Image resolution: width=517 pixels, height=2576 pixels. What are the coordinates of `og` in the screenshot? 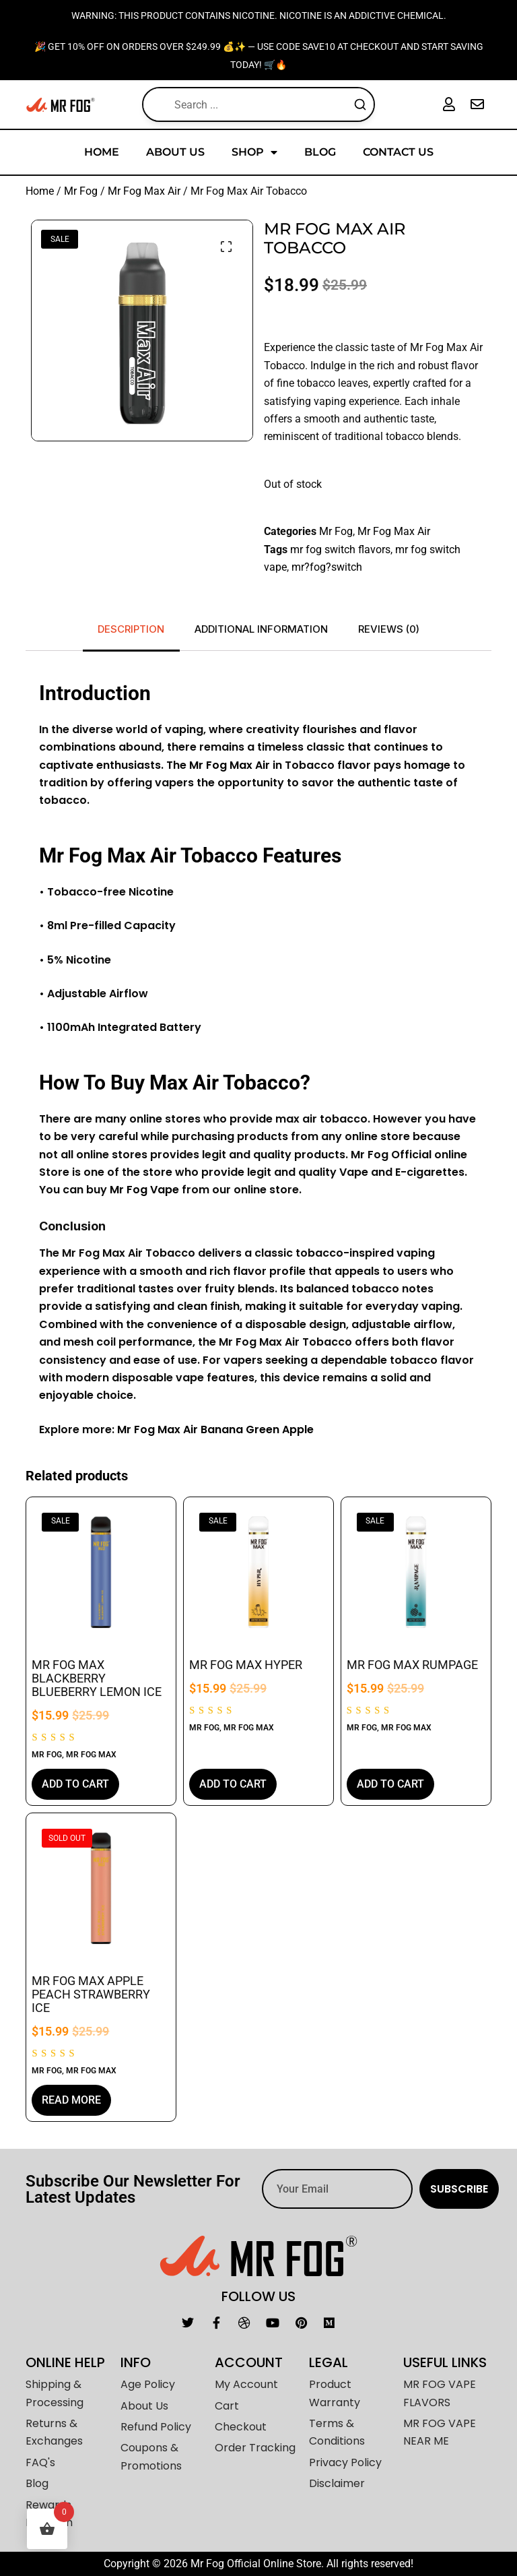 It's located at (219, 765).